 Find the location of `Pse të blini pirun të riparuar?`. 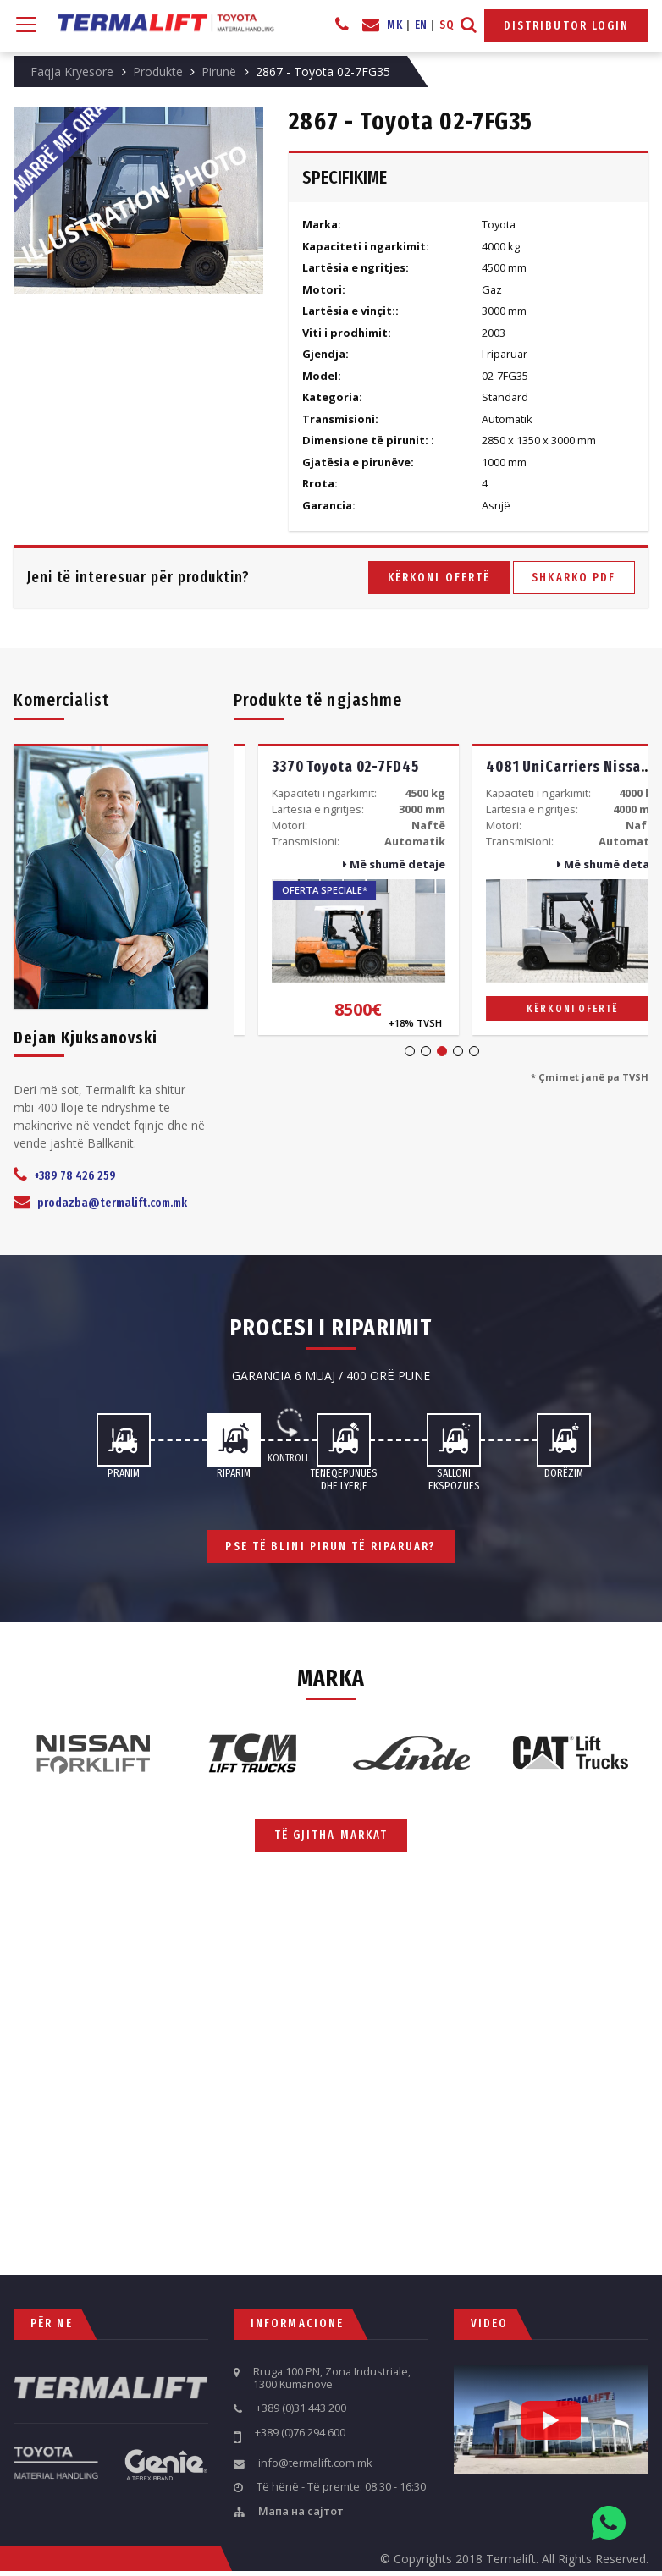

Pse të blini pirun të riparuar? is located at coordinates (330, 1546).